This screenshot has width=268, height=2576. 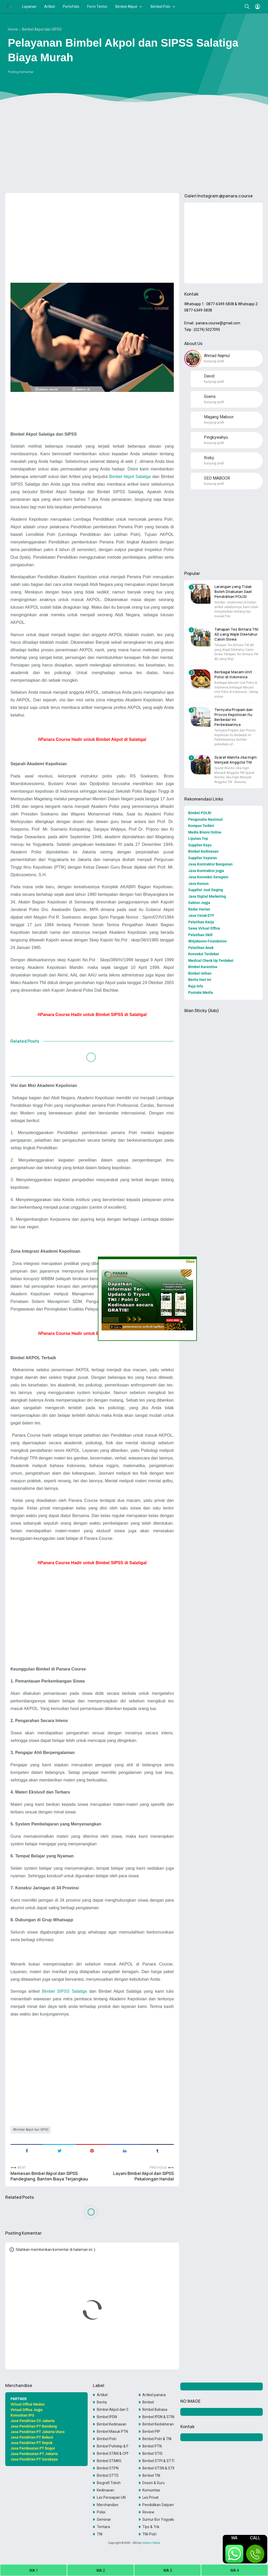 What do you see at coordinates (104, 2519) in the screenshot?
I see `Seminar` at bounding box center [104, 2519].